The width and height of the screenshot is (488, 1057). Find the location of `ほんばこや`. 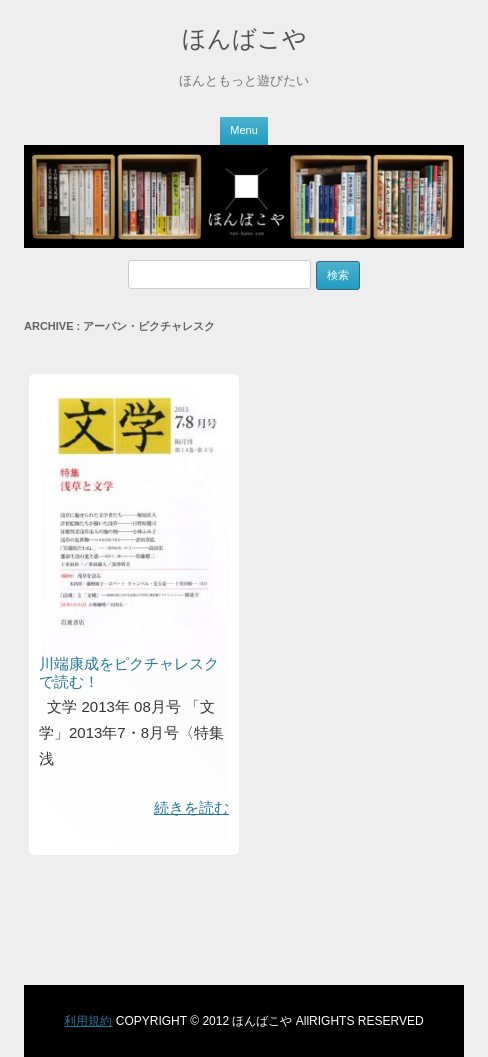

ほんばこや is located at coordinates (244, 38).